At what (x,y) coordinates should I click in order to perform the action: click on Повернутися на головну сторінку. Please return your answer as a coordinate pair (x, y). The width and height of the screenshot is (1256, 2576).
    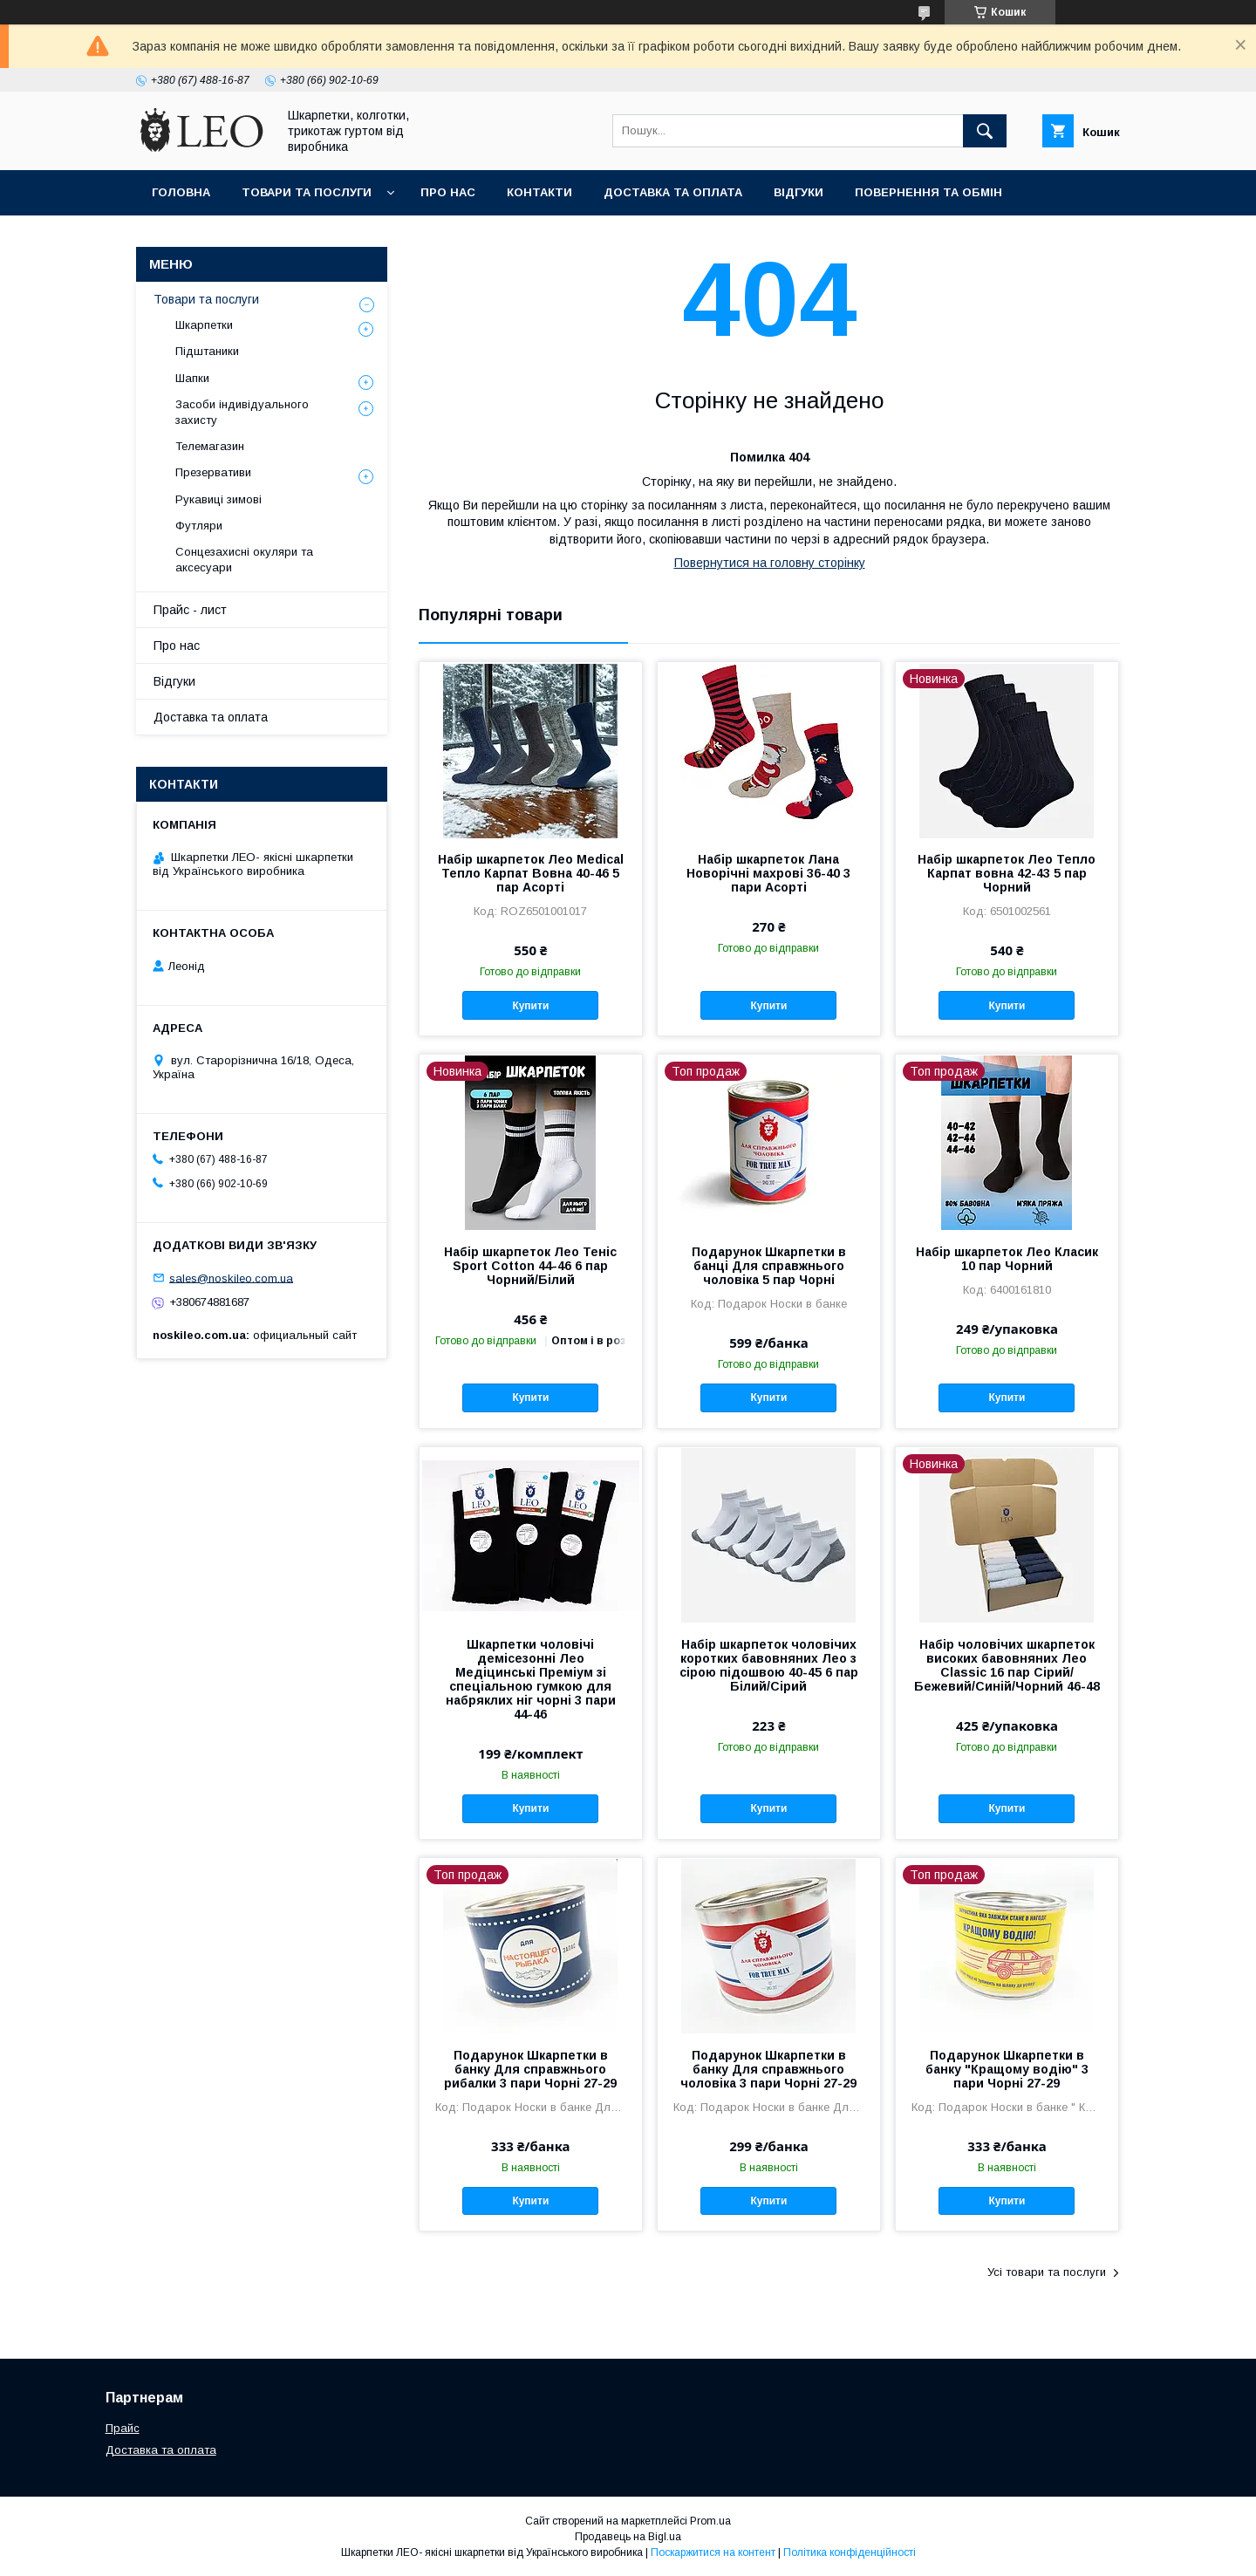
    Looking at the image, I should click on (769, 563).